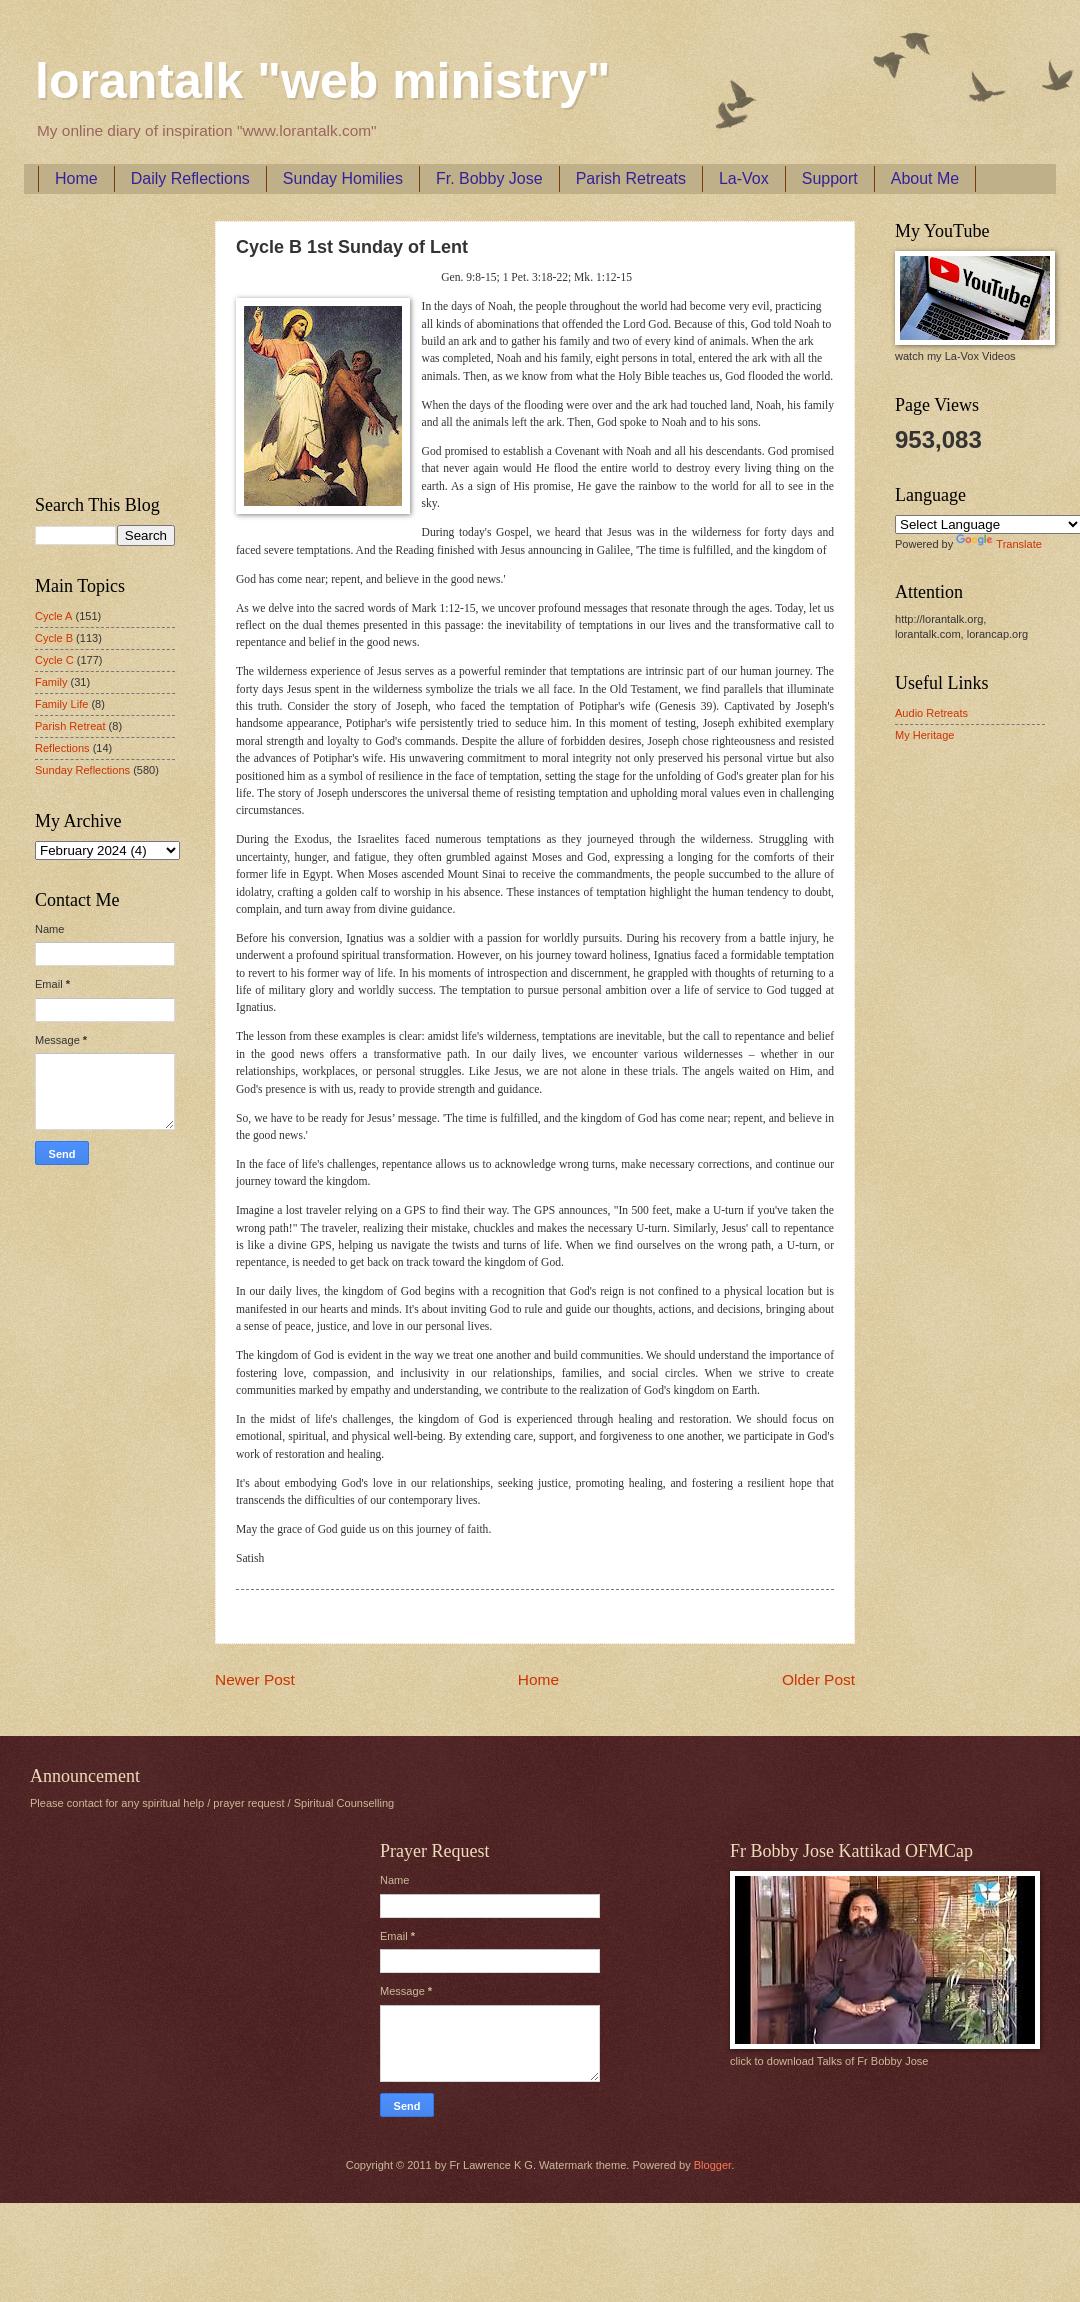 The width and height of the screenshot is (1080, 2302). What do you see at coordinates (76, 178) in the screenshot?
I see `Home` at bounding box center [76, 178].